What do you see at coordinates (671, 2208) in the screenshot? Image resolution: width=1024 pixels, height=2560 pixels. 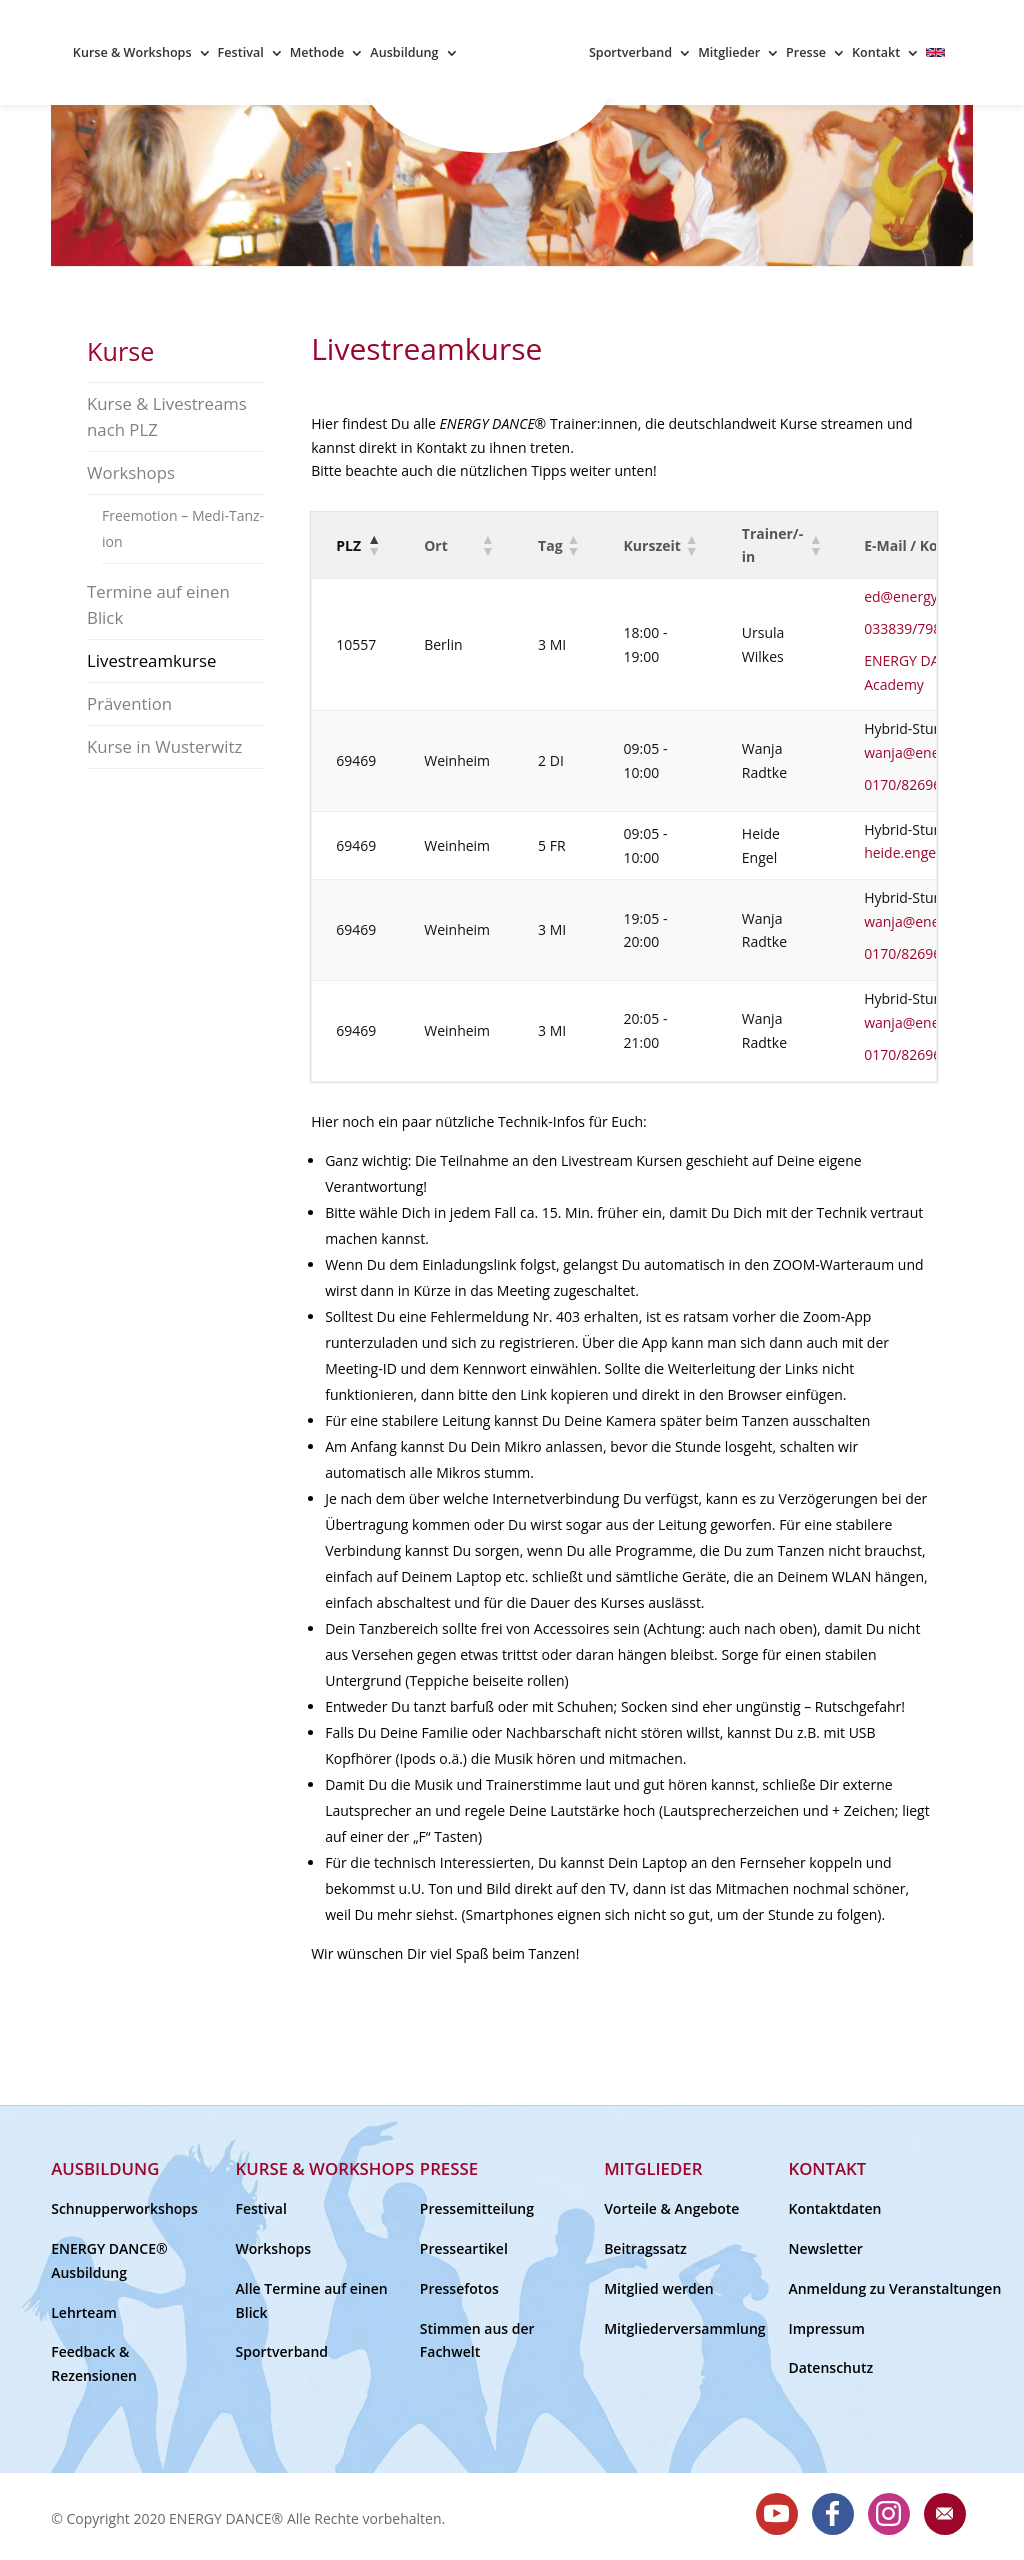 I see `Vorteile & Angebote` at bounding box center [671, 2208].